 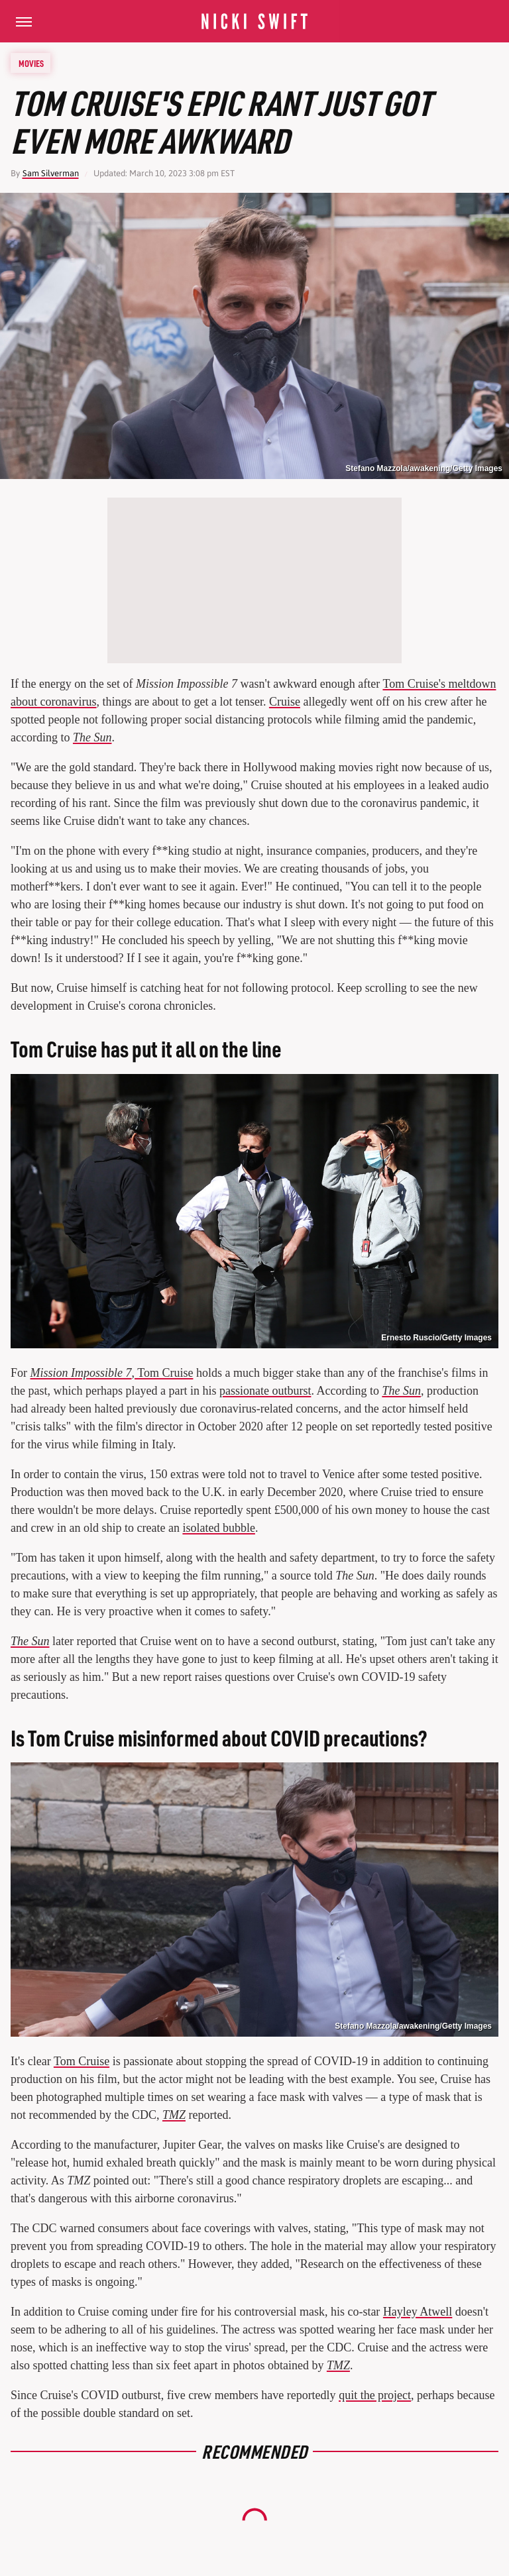 What do you see at coordinates (284, 701) in the screenshot?
I see `Cruise` at bounding box center [284, 701].